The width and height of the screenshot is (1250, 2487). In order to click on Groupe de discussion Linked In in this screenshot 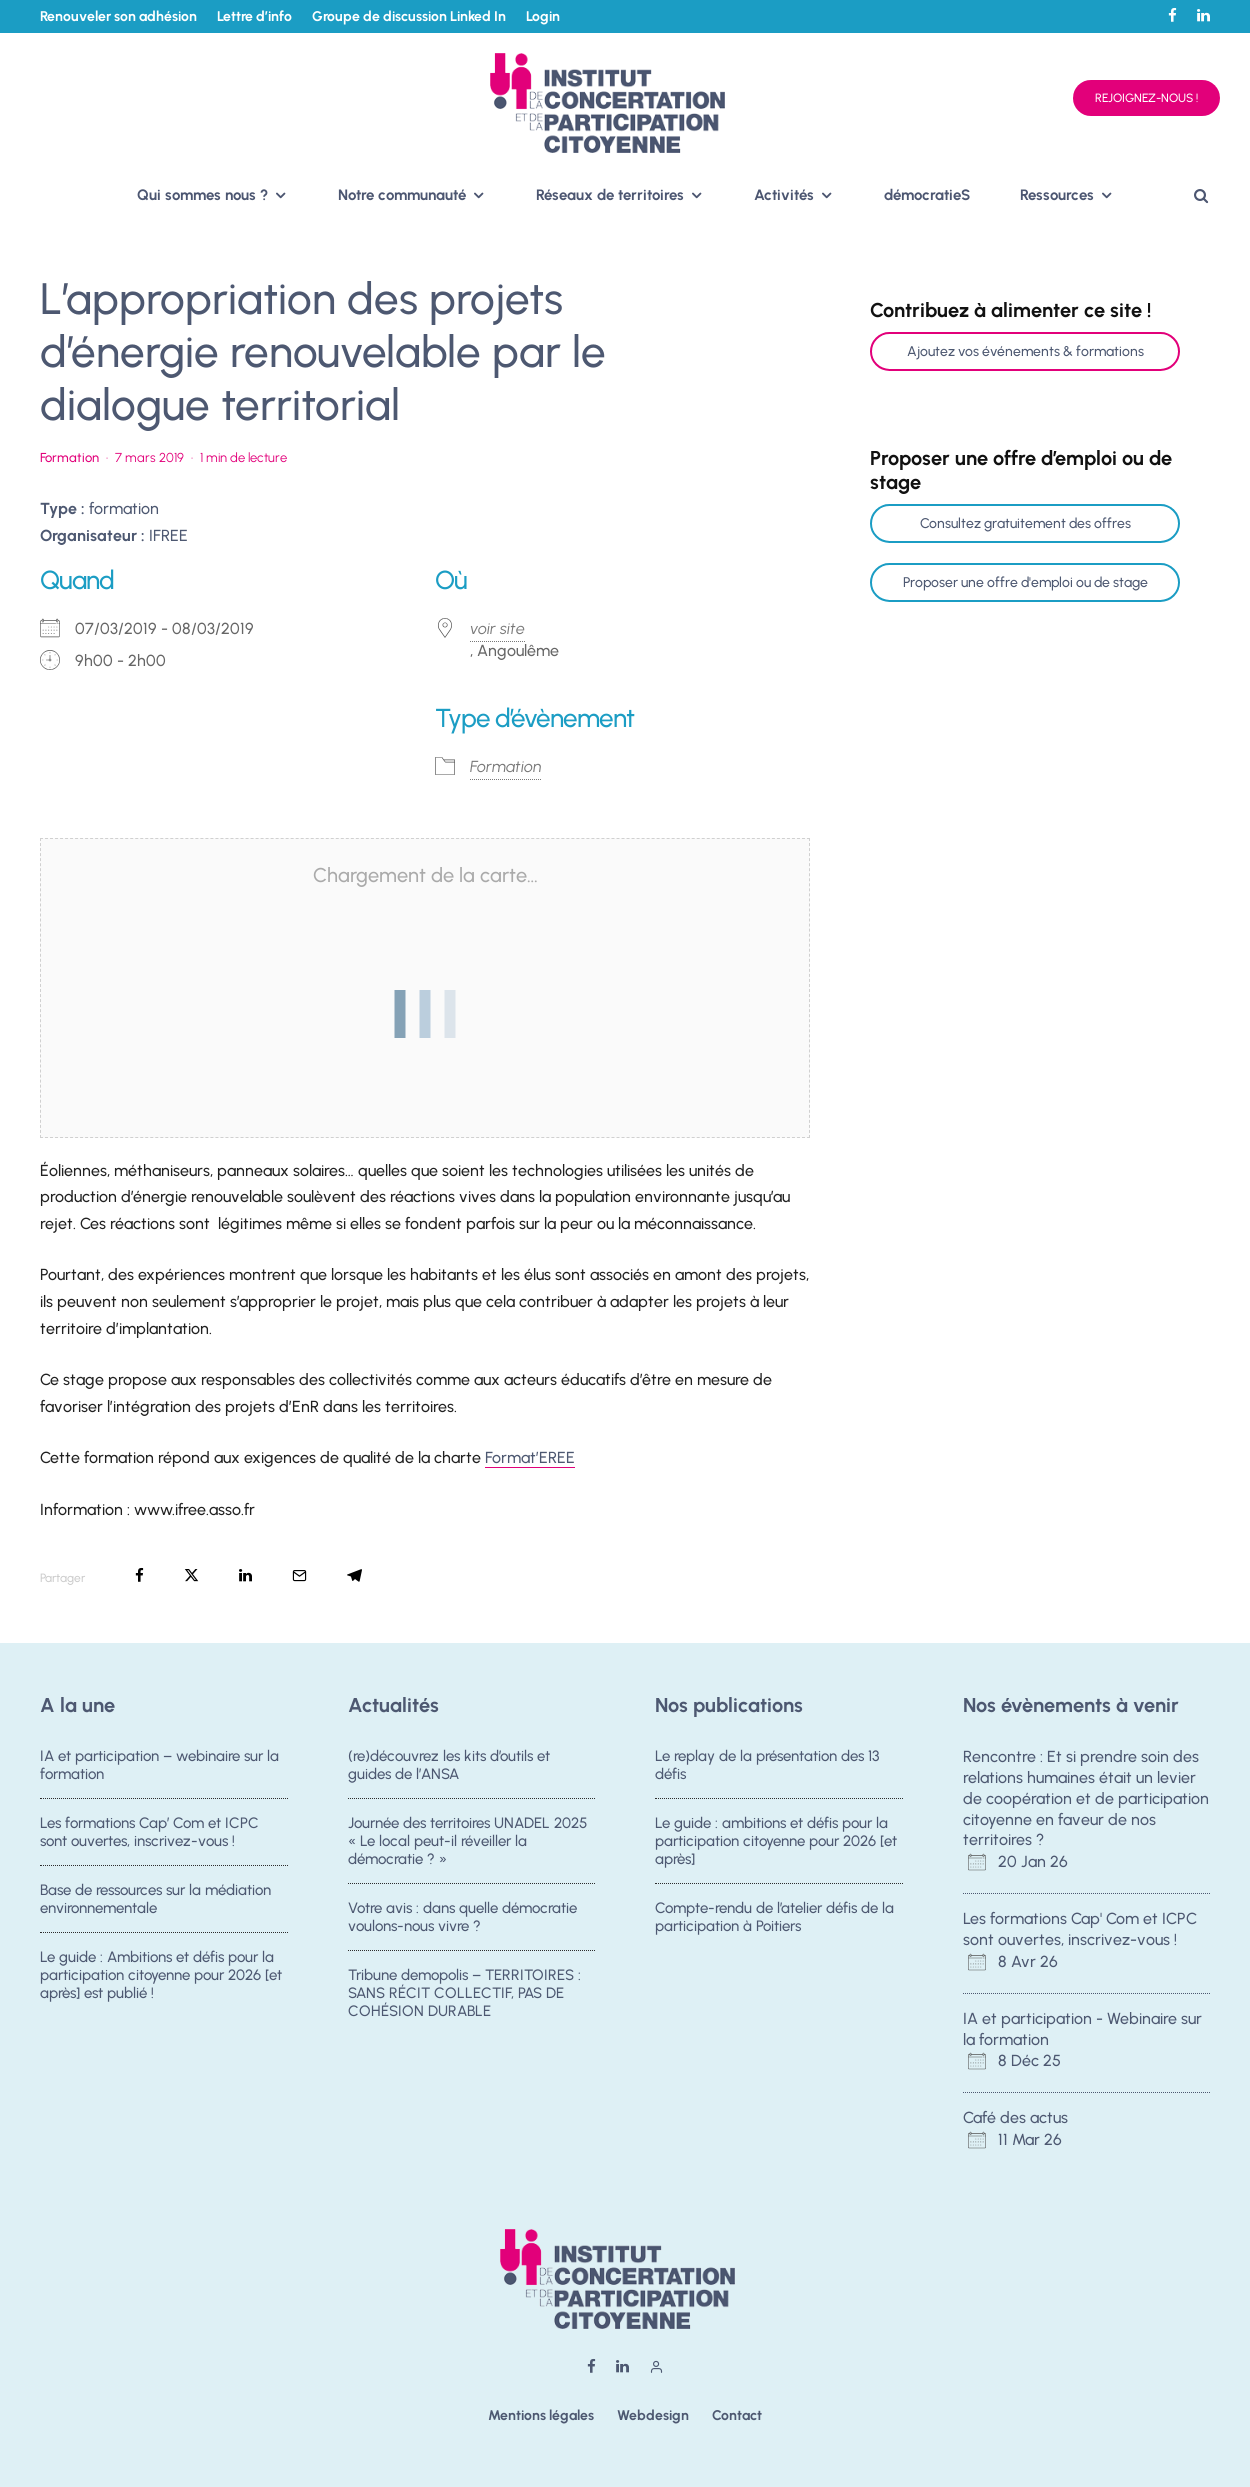, I will do `click(409, 16)`.